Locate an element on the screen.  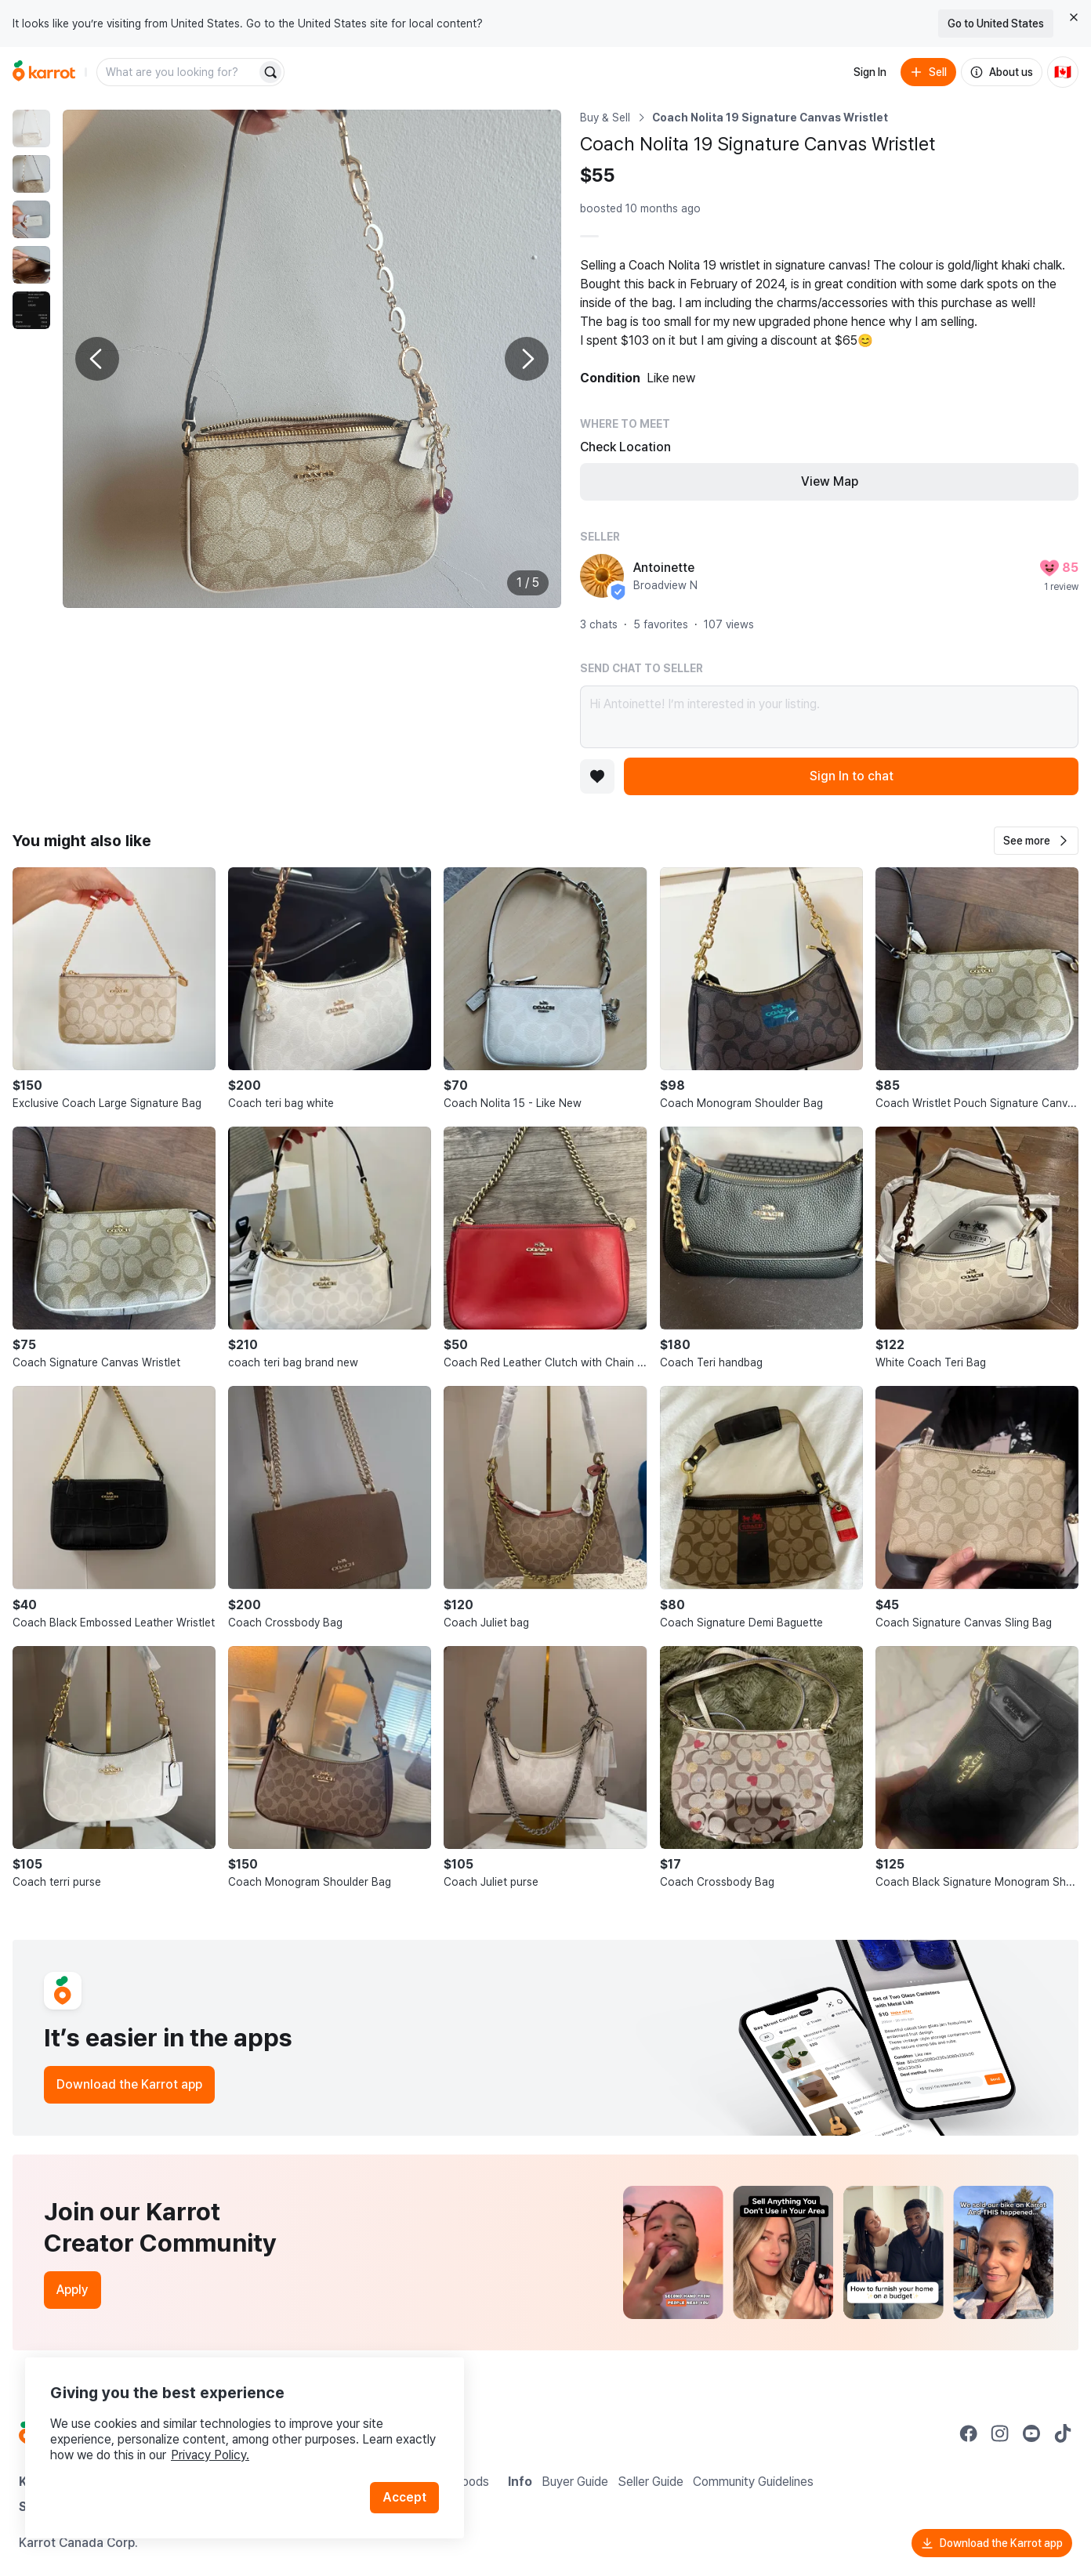
Accept is located at coordinates (404, 2497).